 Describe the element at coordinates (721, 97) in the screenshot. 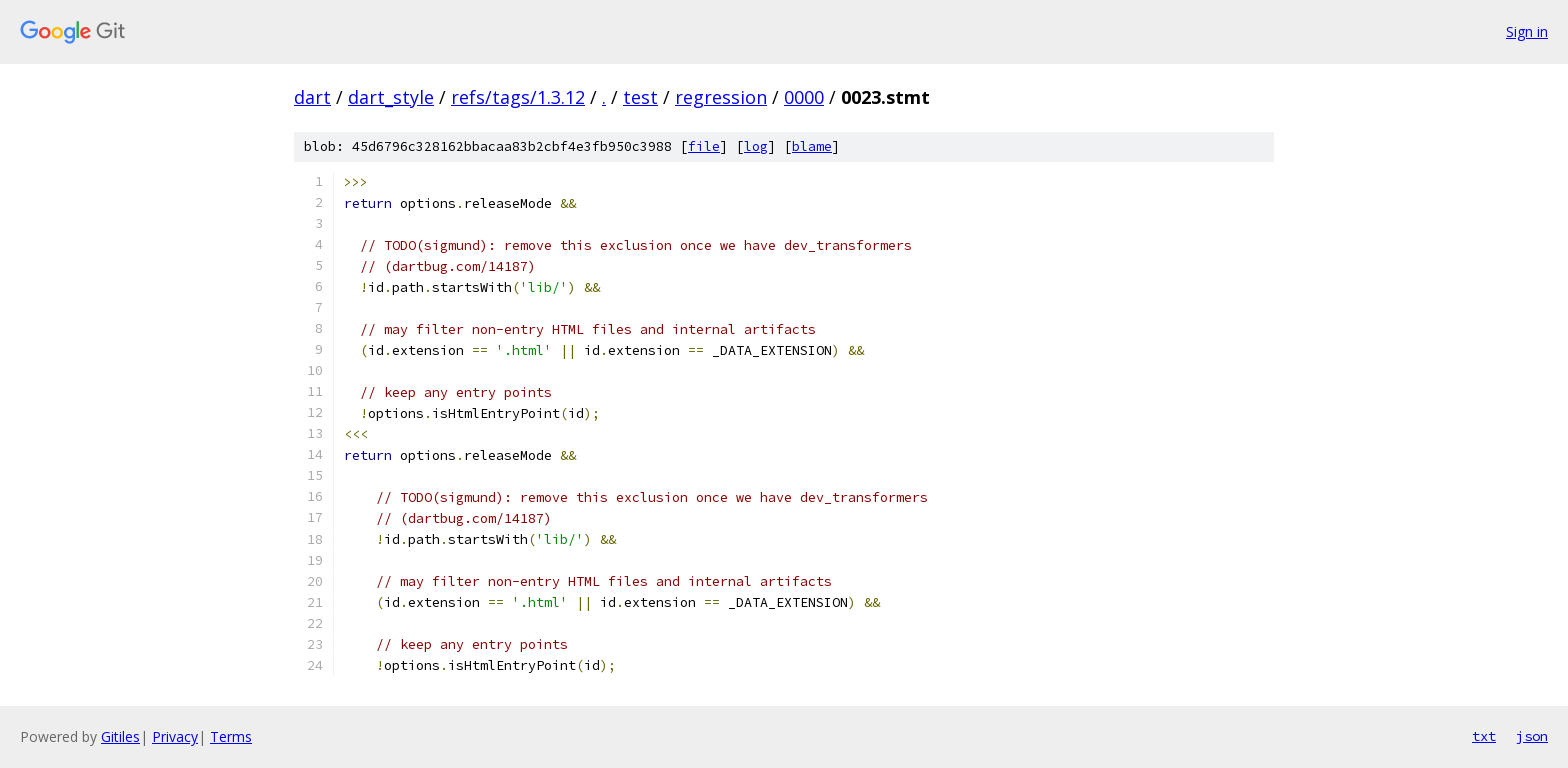

I see `regression` at that location.